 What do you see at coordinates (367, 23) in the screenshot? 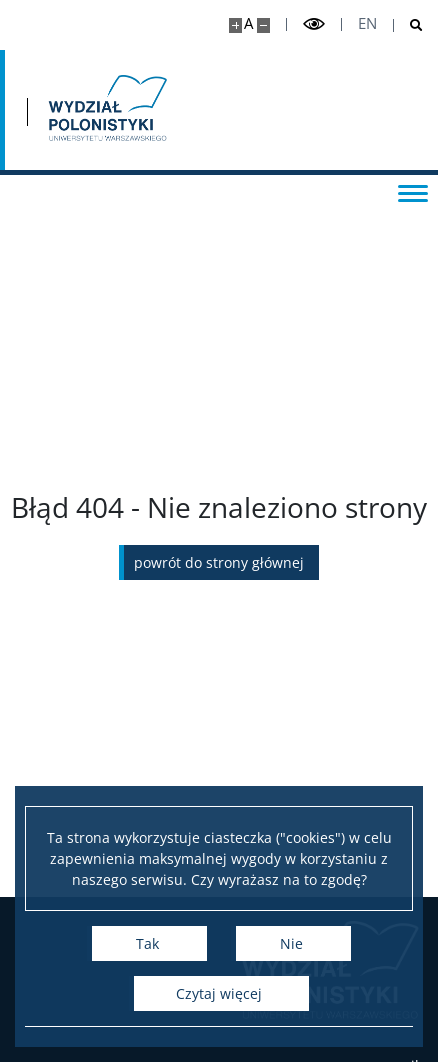
I see `en [English]` at bounding box center [367, 23].